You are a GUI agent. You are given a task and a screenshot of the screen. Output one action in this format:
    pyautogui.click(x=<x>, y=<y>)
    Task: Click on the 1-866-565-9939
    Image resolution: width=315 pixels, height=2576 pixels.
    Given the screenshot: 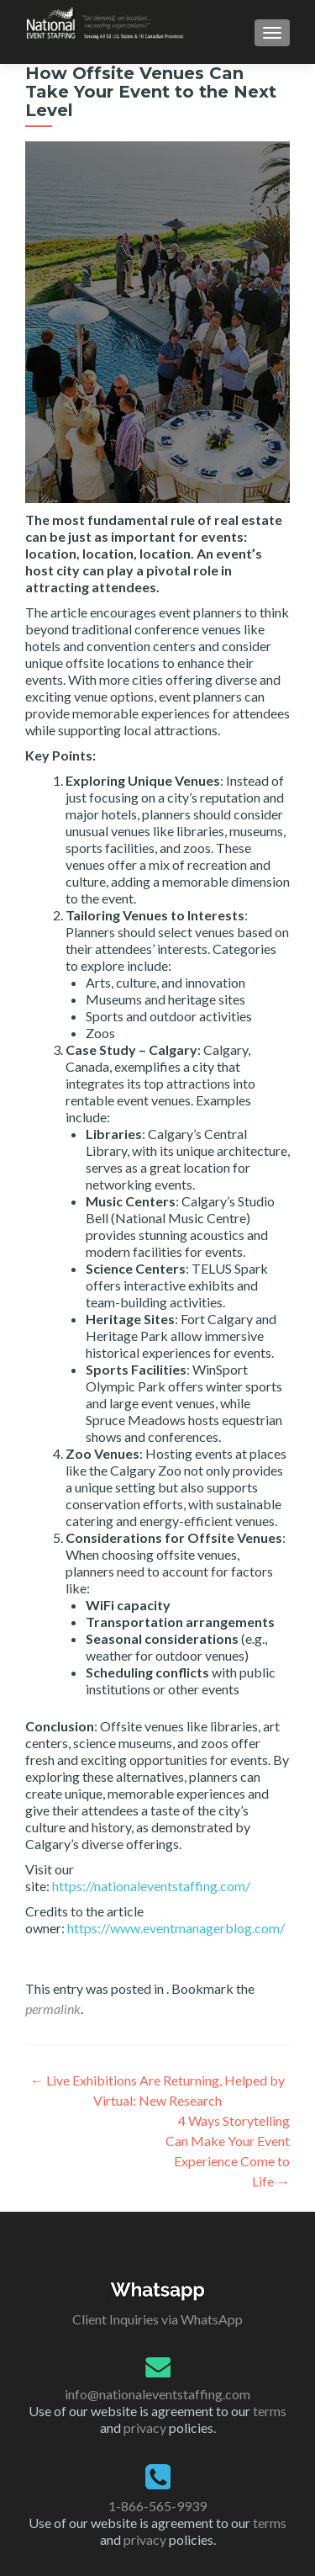 What is the action you would take?
    pyautogui.click(x=157, y=2506)
    